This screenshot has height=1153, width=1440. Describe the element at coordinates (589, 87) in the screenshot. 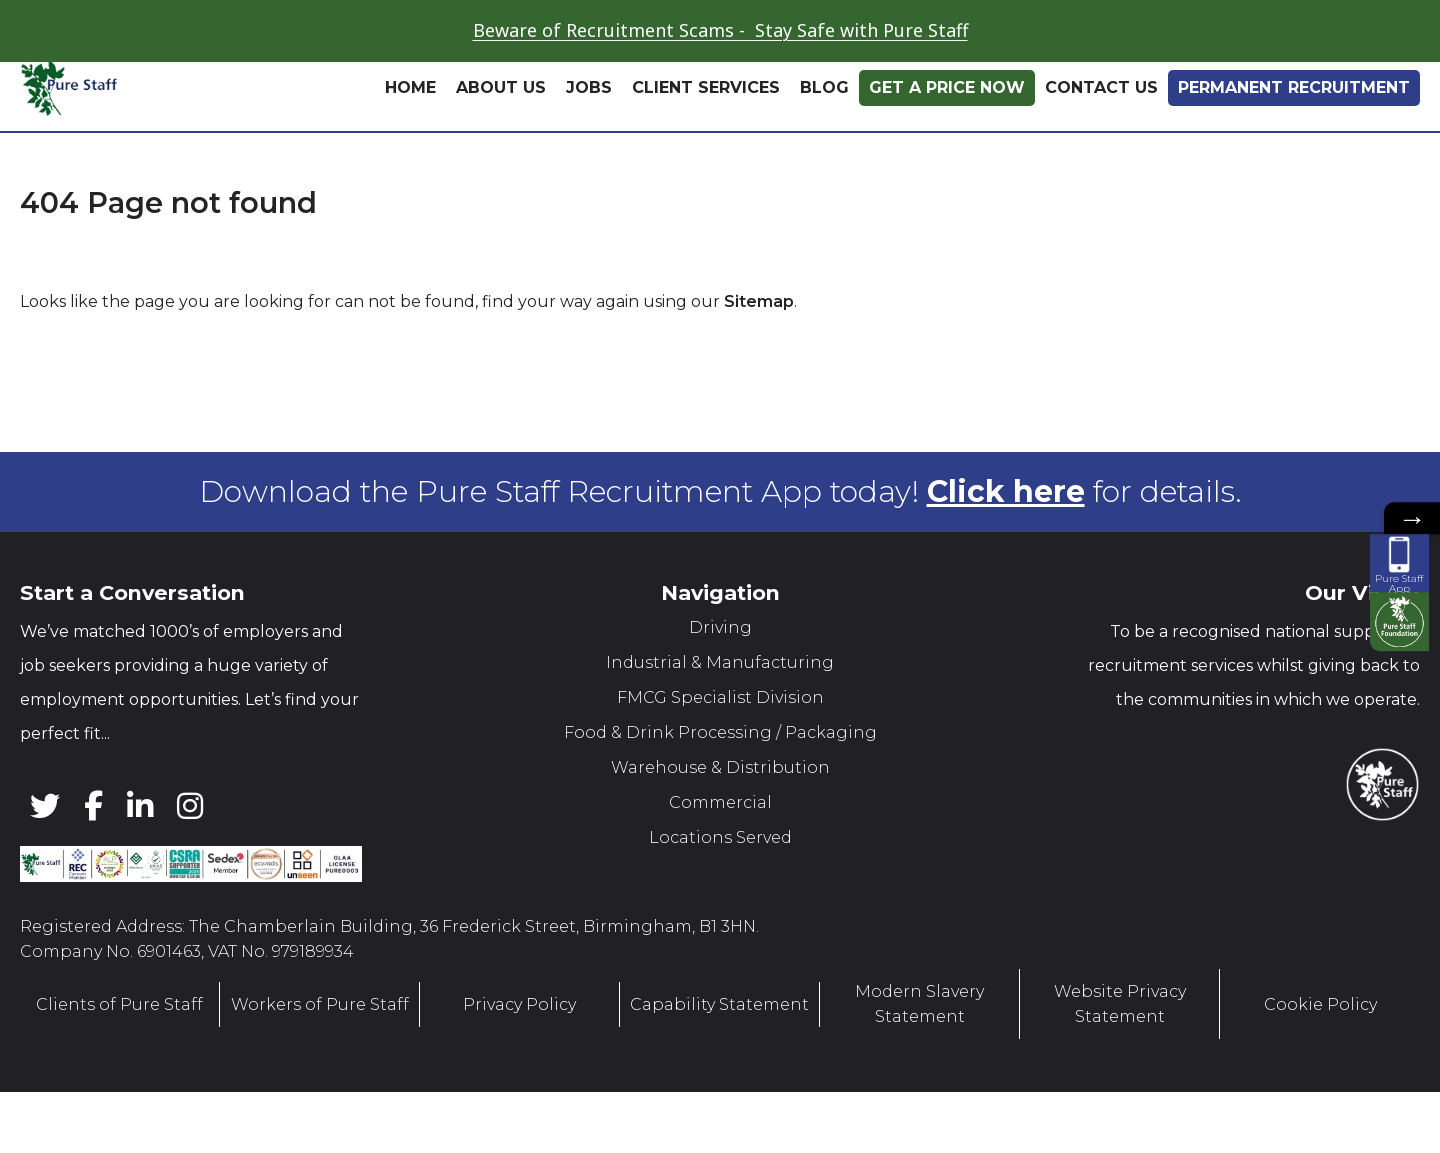

I see `Jobs` at that location.